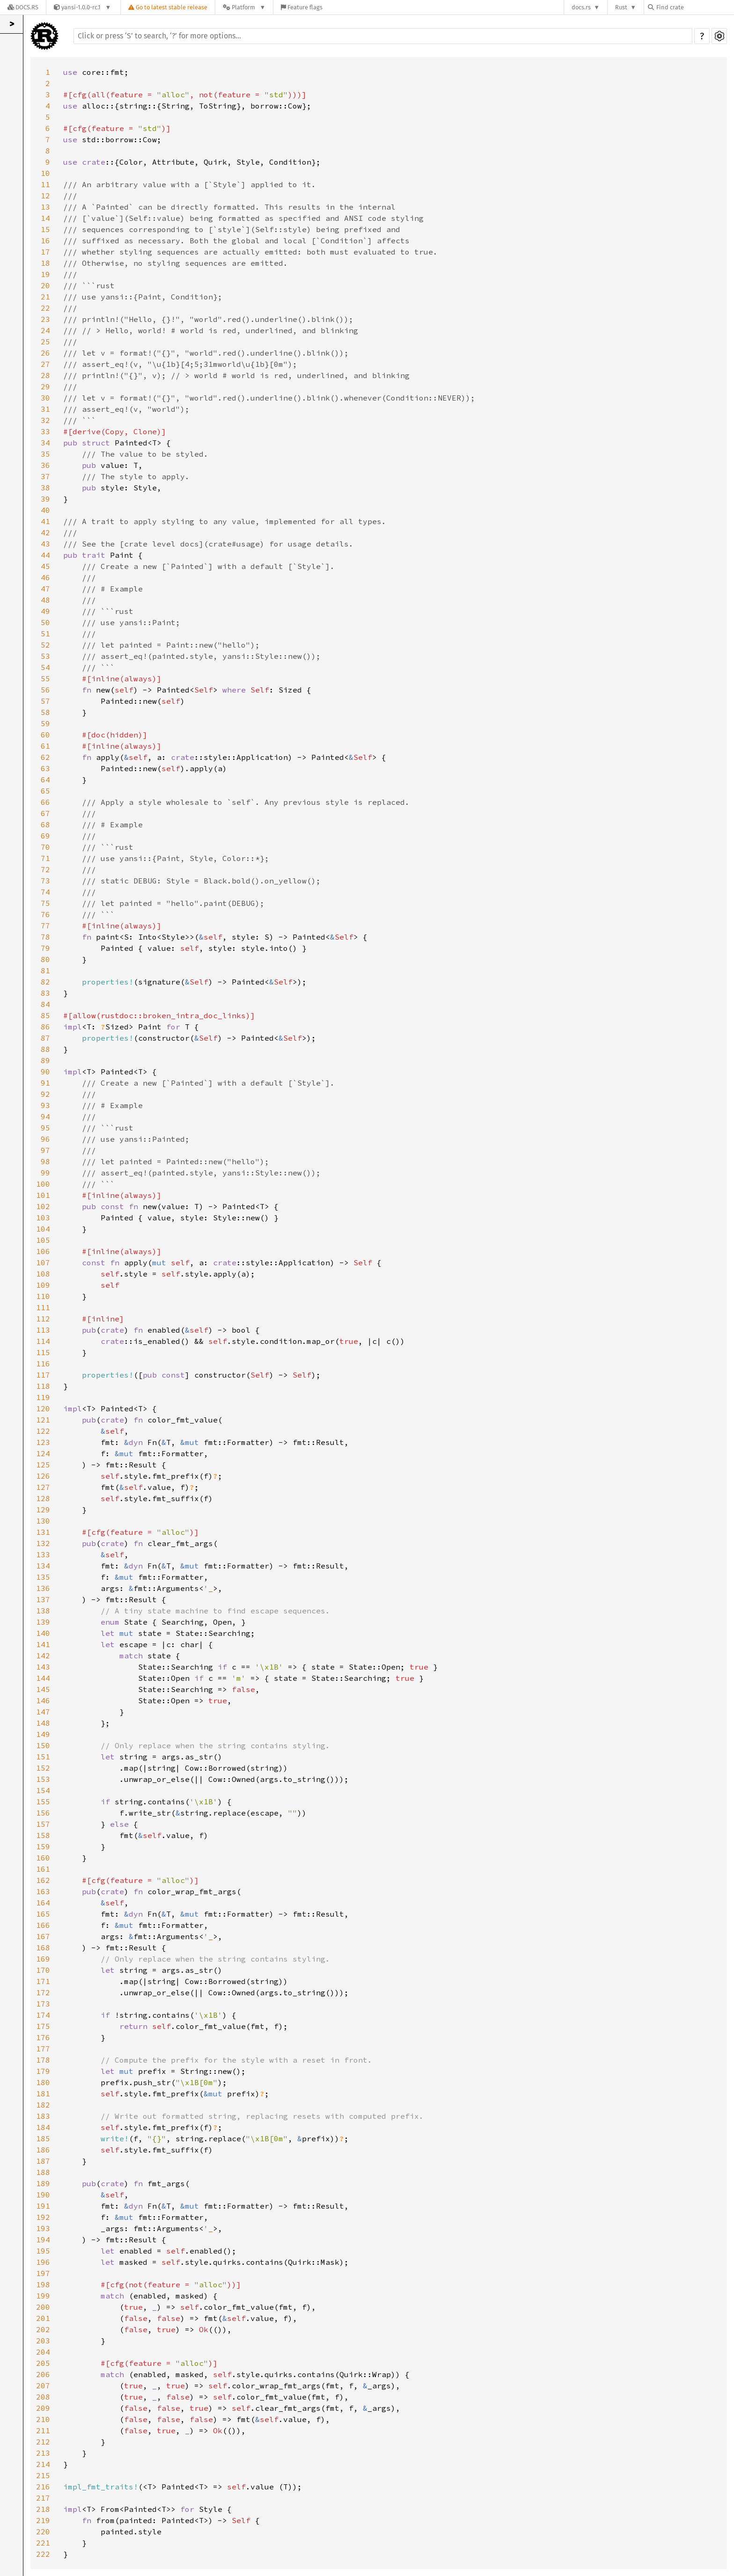  What do you see at coordinates (43, 1498) in the screenshot?
I see `128` at bounding box center [43, 1498].